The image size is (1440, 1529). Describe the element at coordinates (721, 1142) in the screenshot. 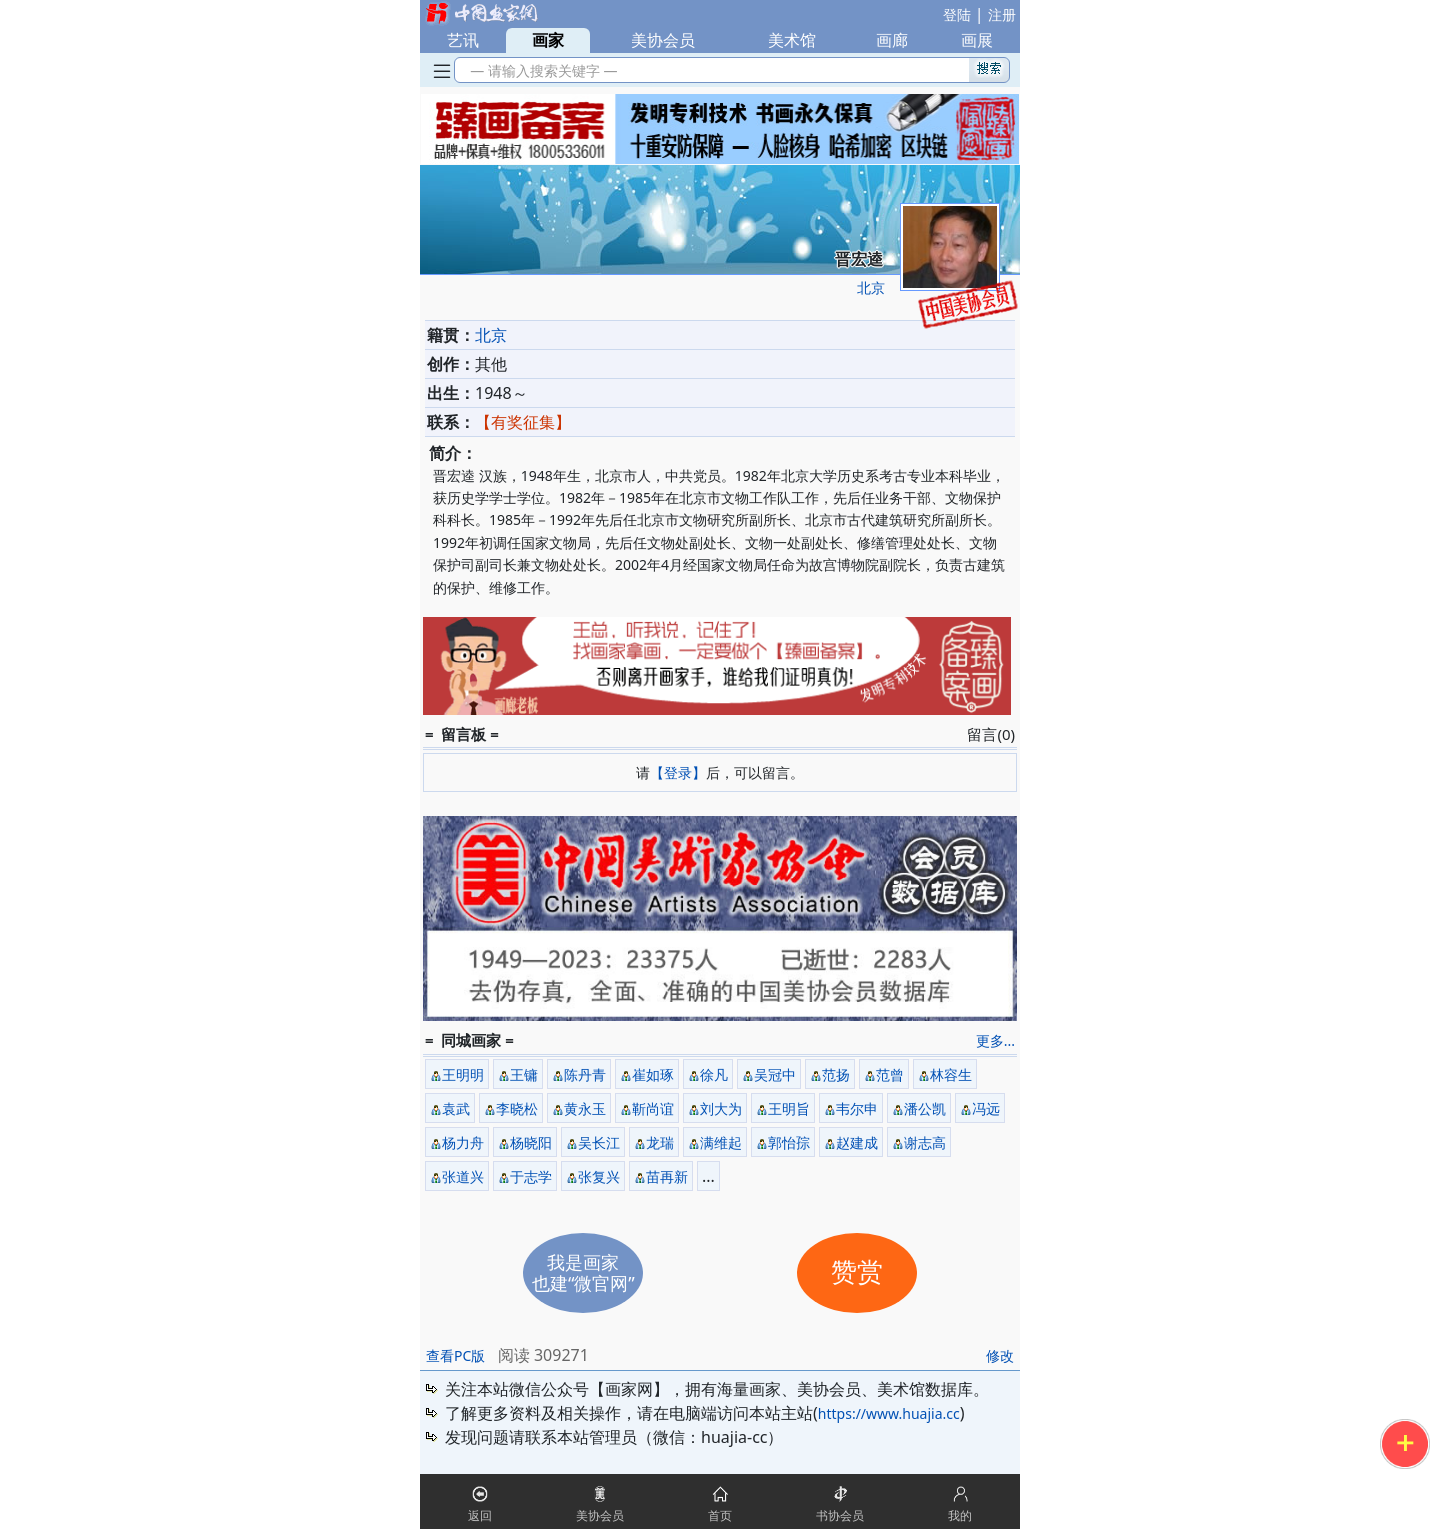

I see `满维起` at that location.